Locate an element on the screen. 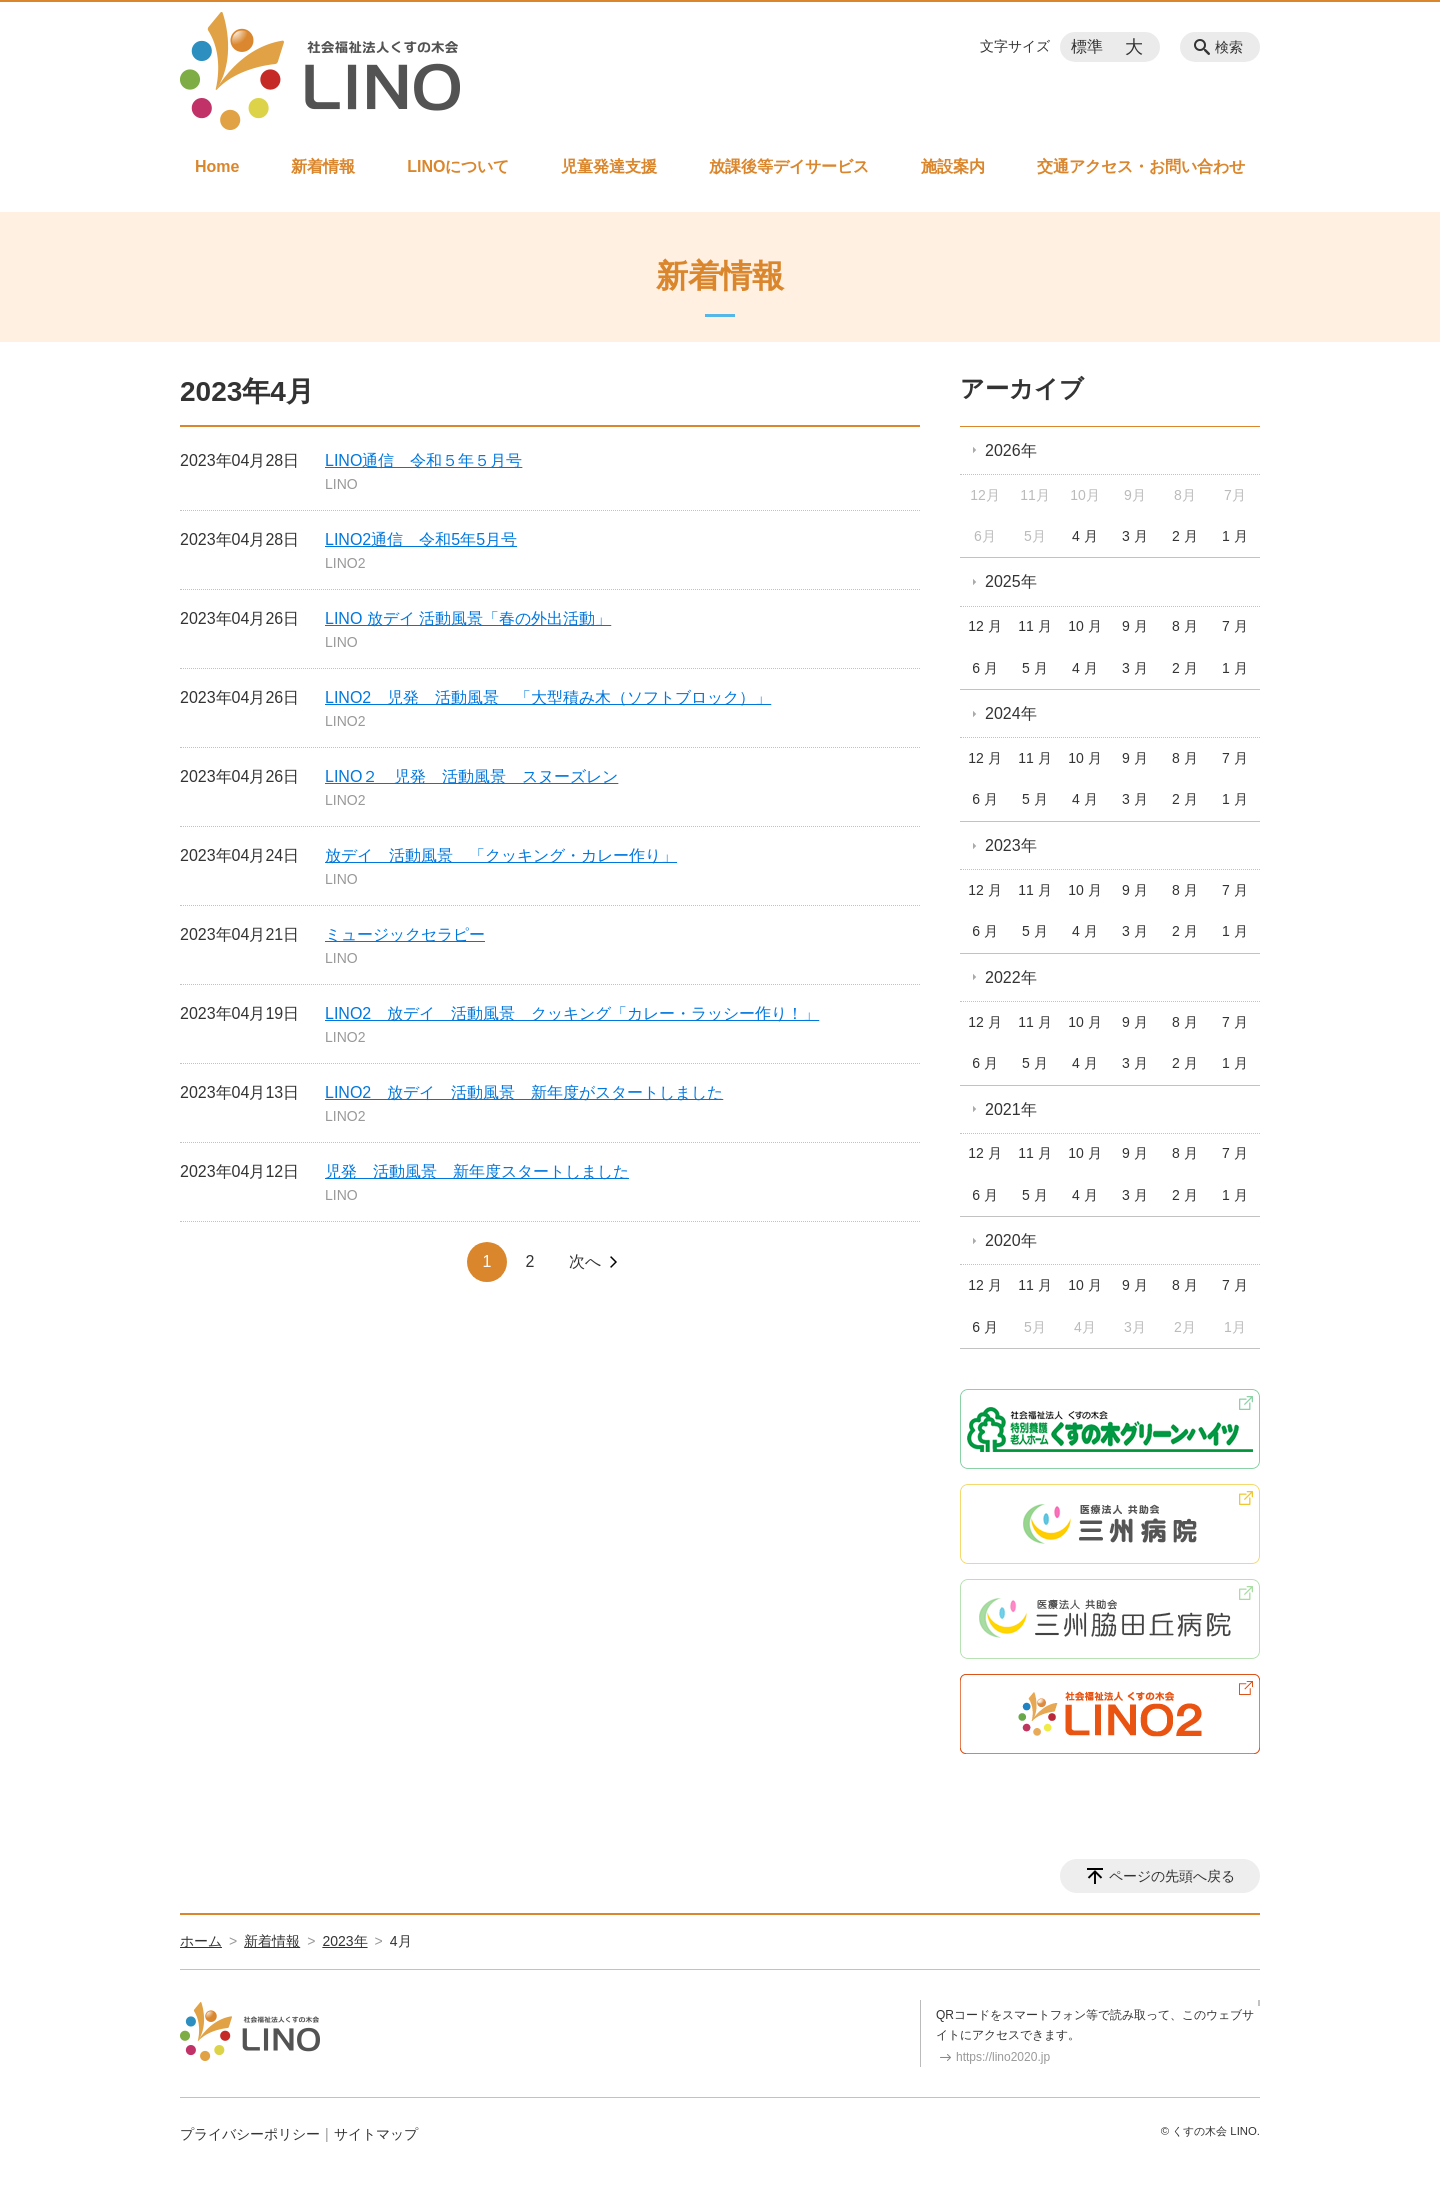 This screenshot has height=2192, width=1440. 新着情報 is located at coordinates (323, 166).